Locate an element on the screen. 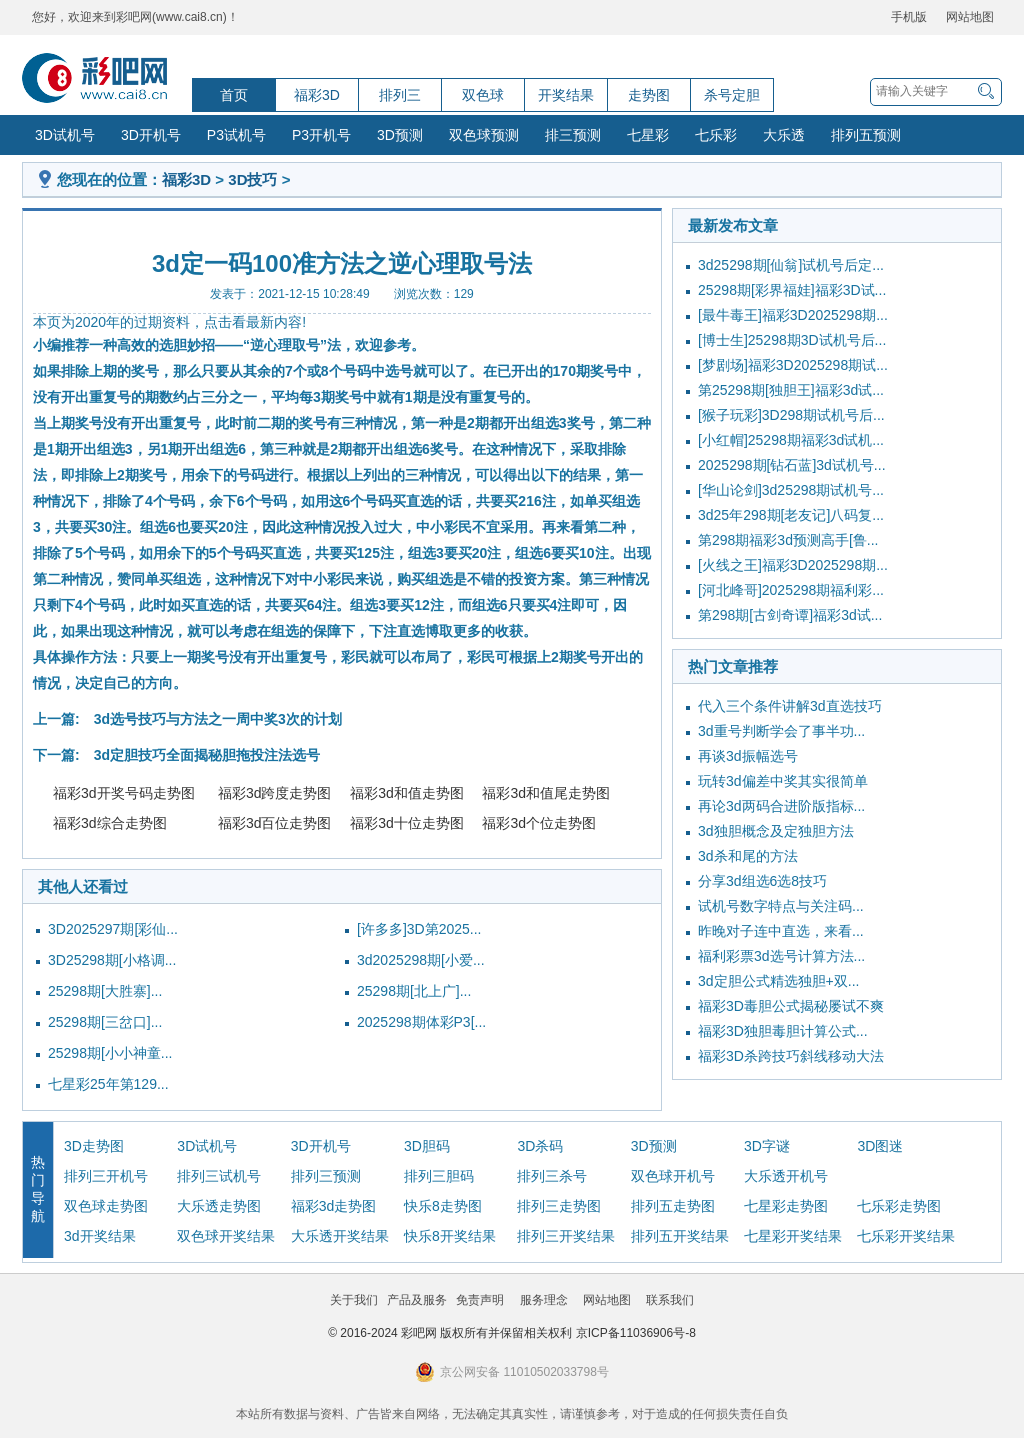 The image size is (1024, 1441). 3D杀码 is located at coordinates (540, 1146).